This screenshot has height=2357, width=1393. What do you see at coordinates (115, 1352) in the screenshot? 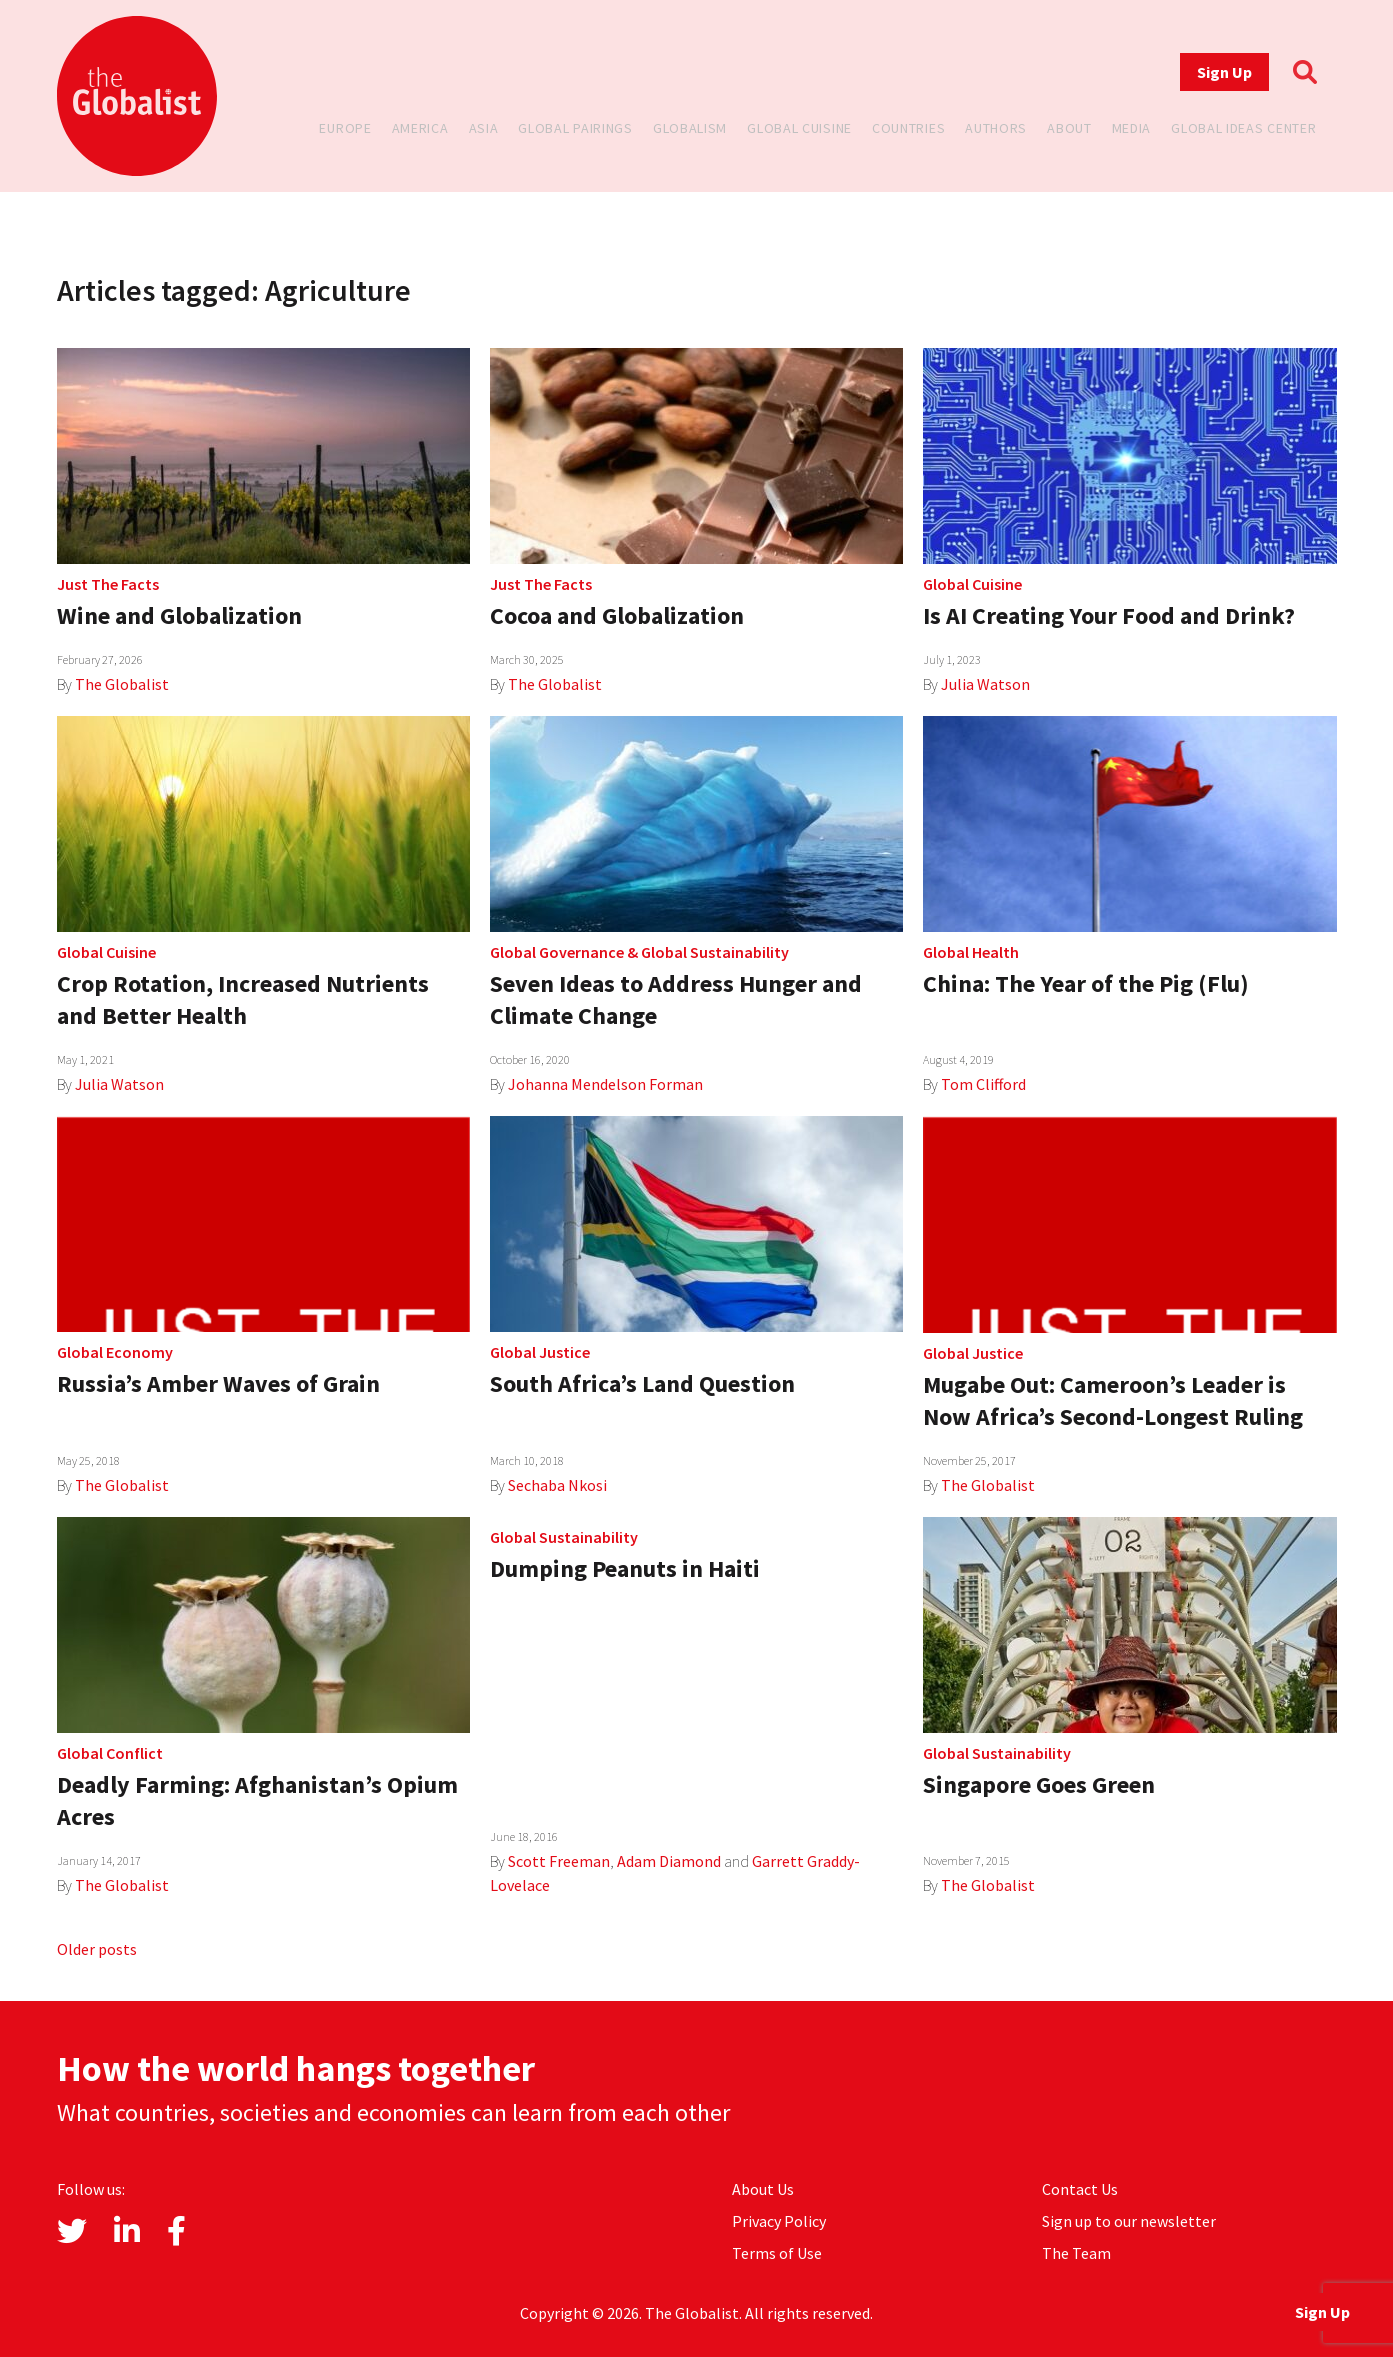
I see `Global Economy` at bounding box center [115, 1352].